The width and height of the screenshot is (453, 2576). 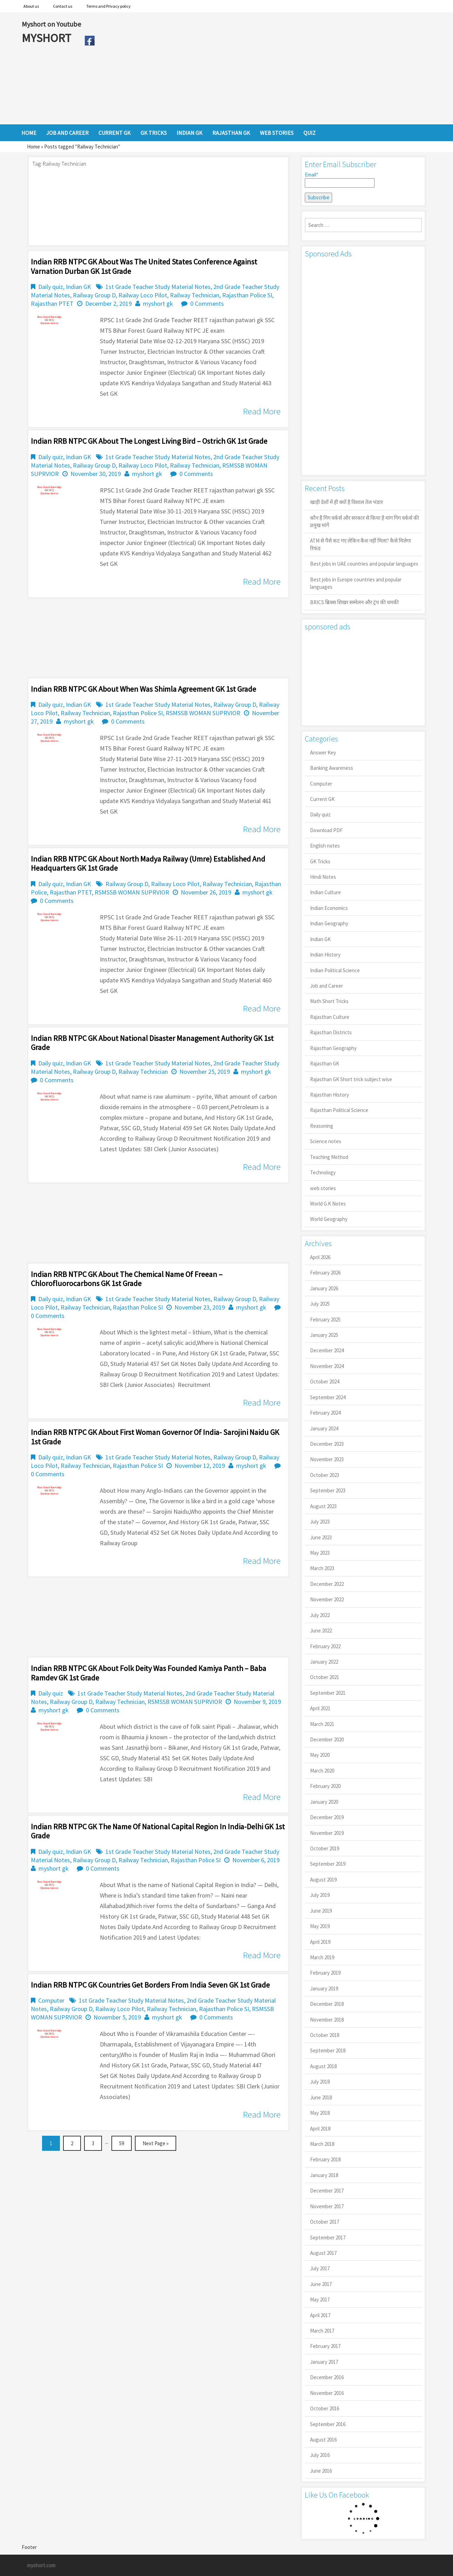 What do you see at coordinates (327, 1459) in the screenshot?
I see `November 2023` at bounding box center [327, 1459].